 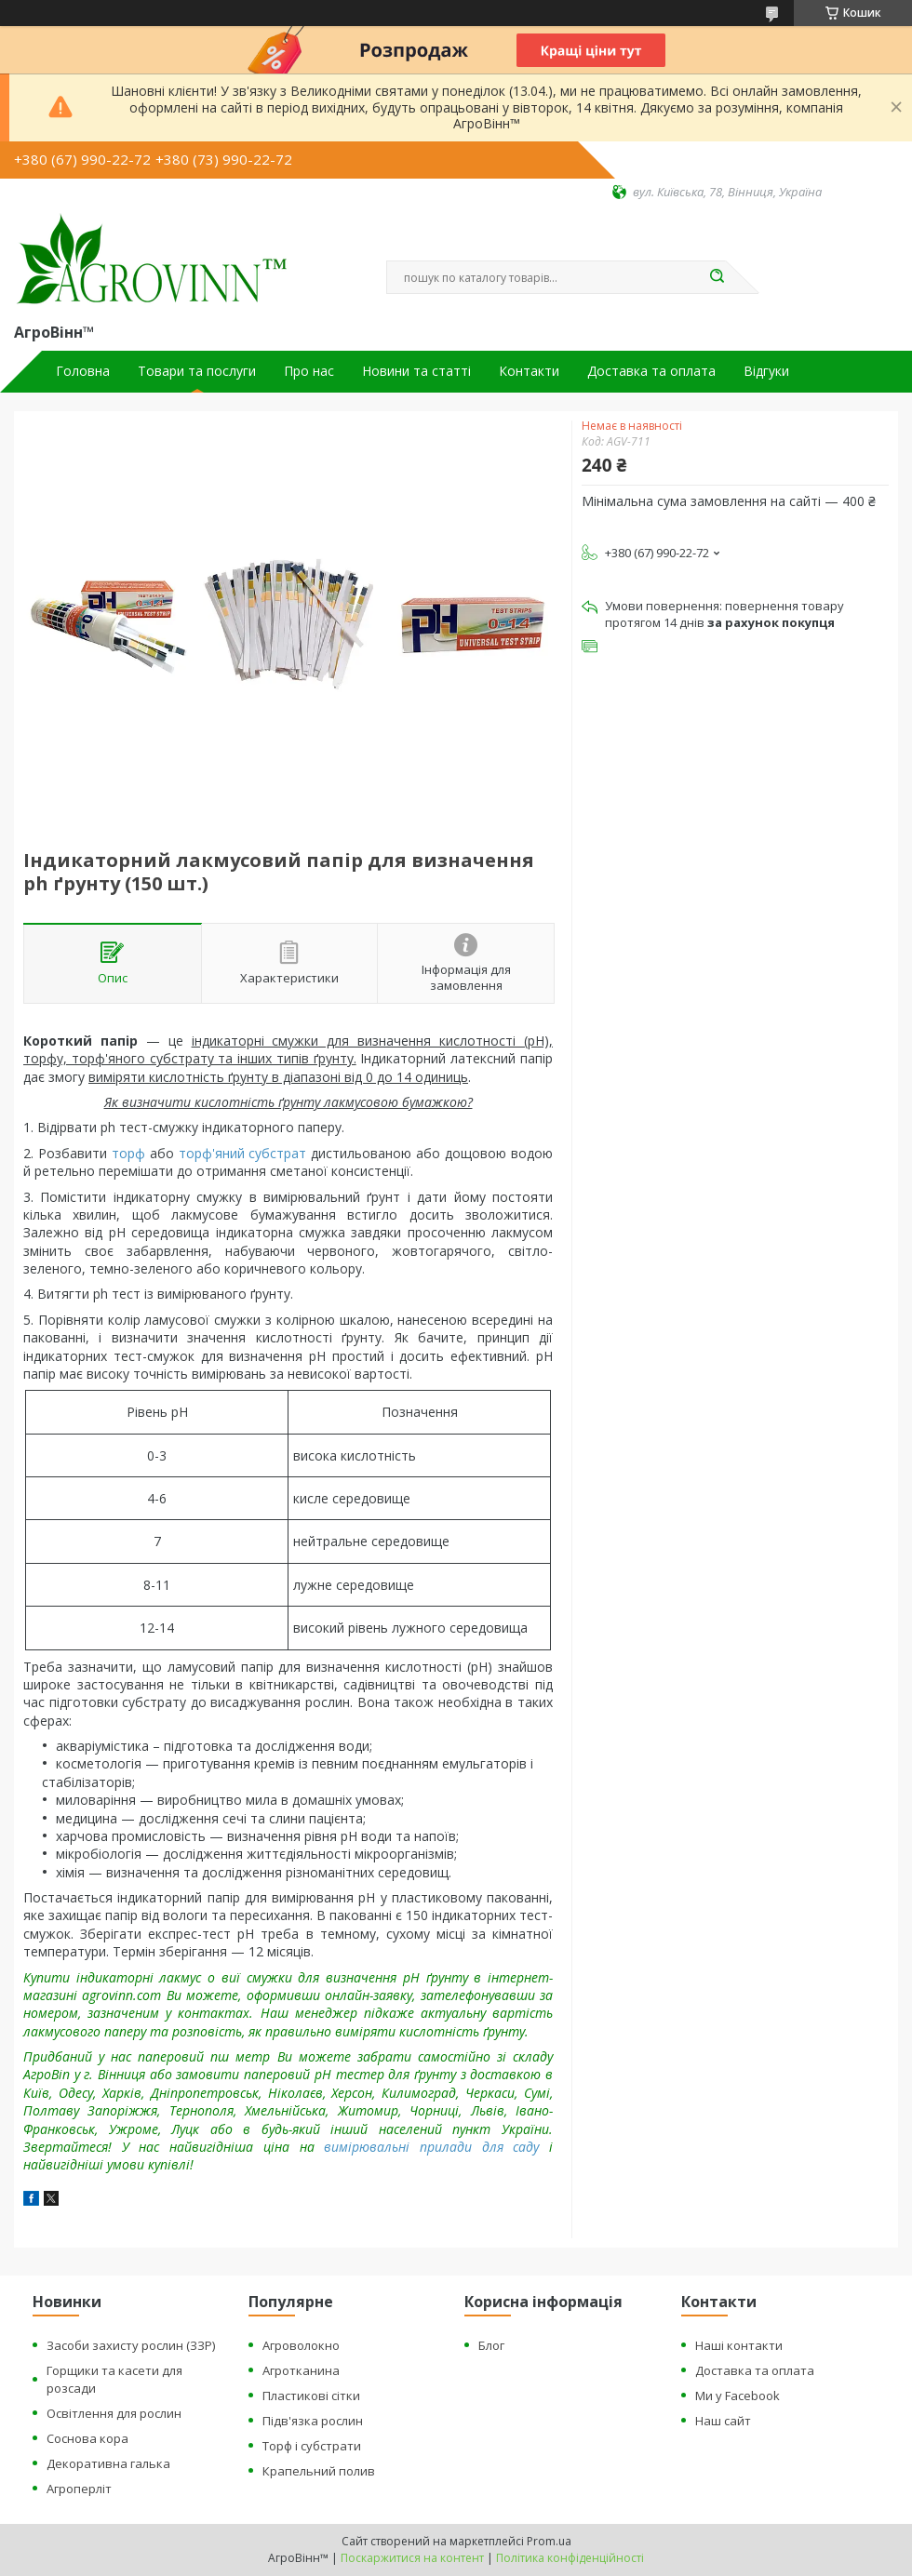 I want to click on Торф і субстрати, so click(x=311, y=2445).